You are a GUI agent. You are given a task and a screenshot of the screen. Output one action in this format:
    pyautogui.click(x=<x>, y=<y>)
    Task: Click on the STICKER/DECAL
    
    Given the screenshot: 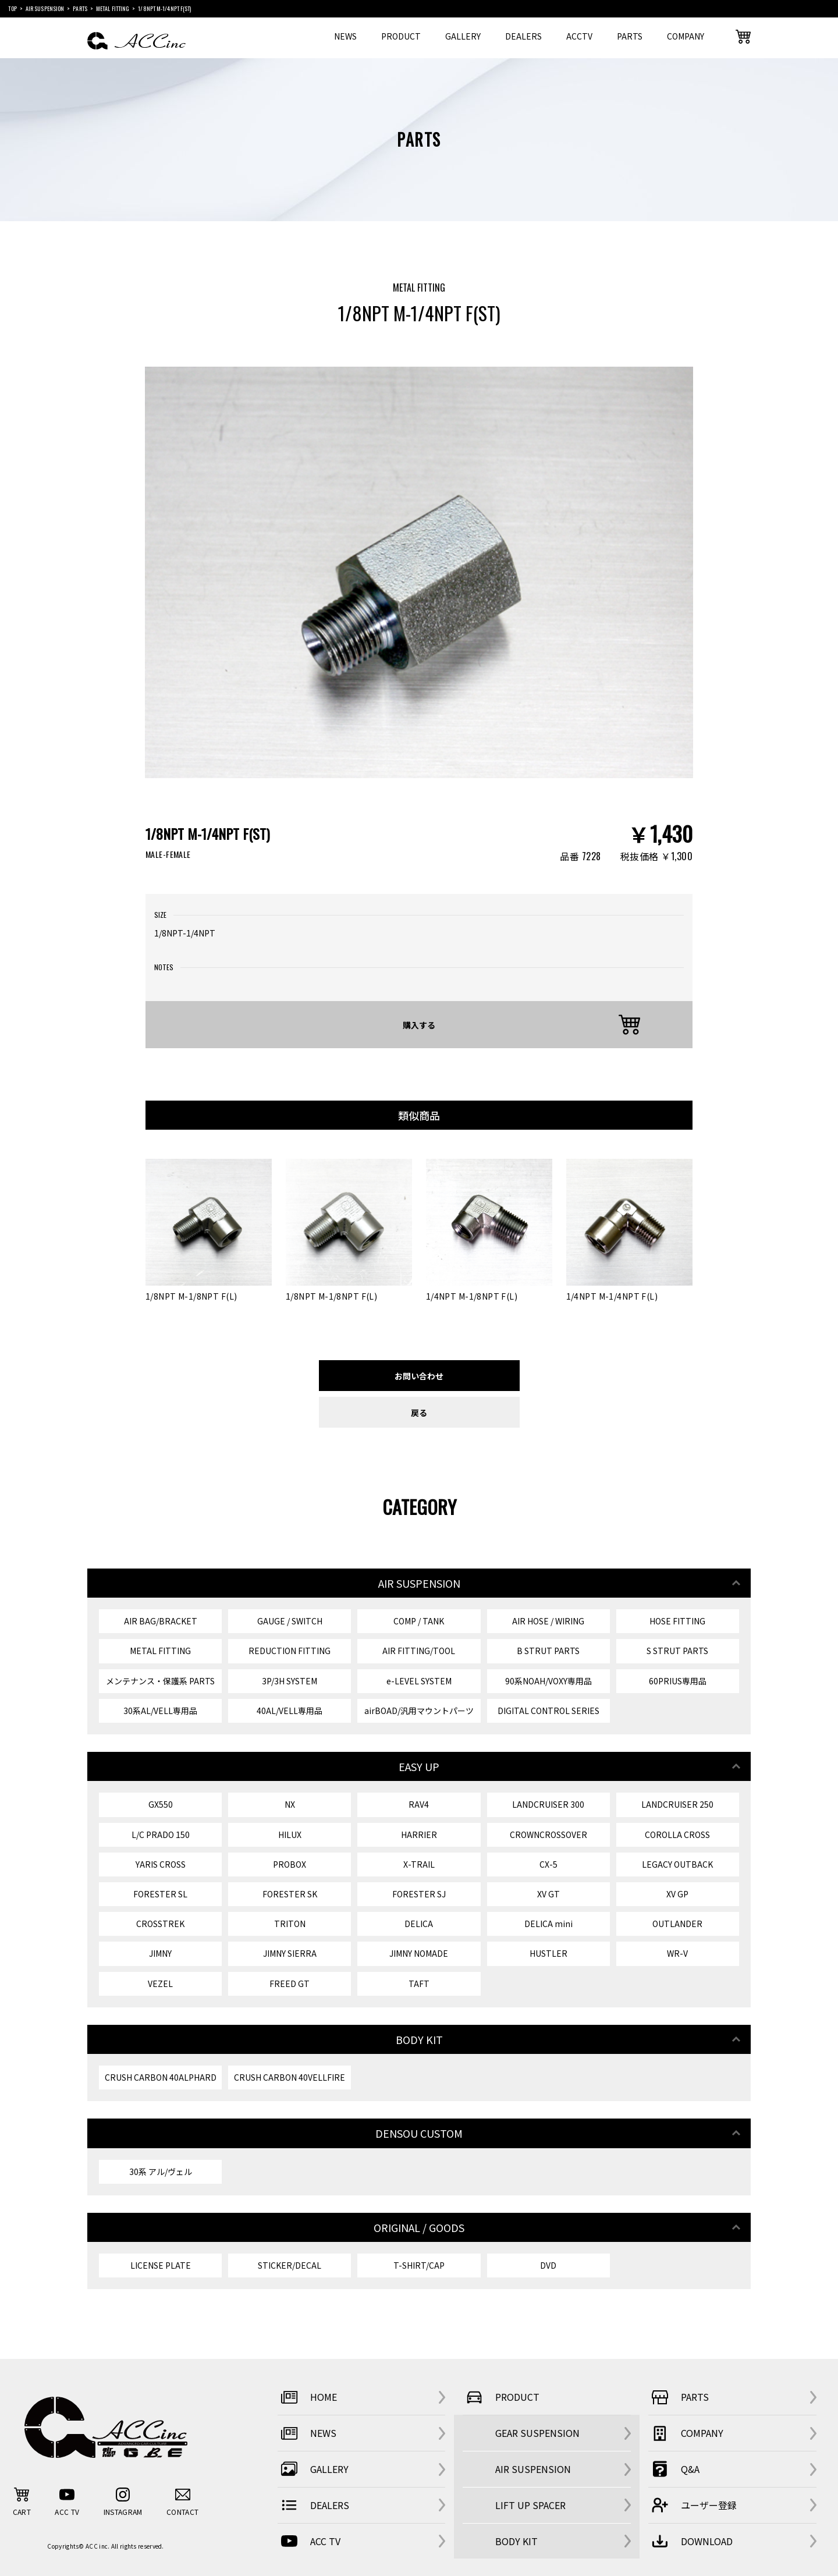 What is the action you would take?
    pyautogui.click(x=289, y=2265)
    